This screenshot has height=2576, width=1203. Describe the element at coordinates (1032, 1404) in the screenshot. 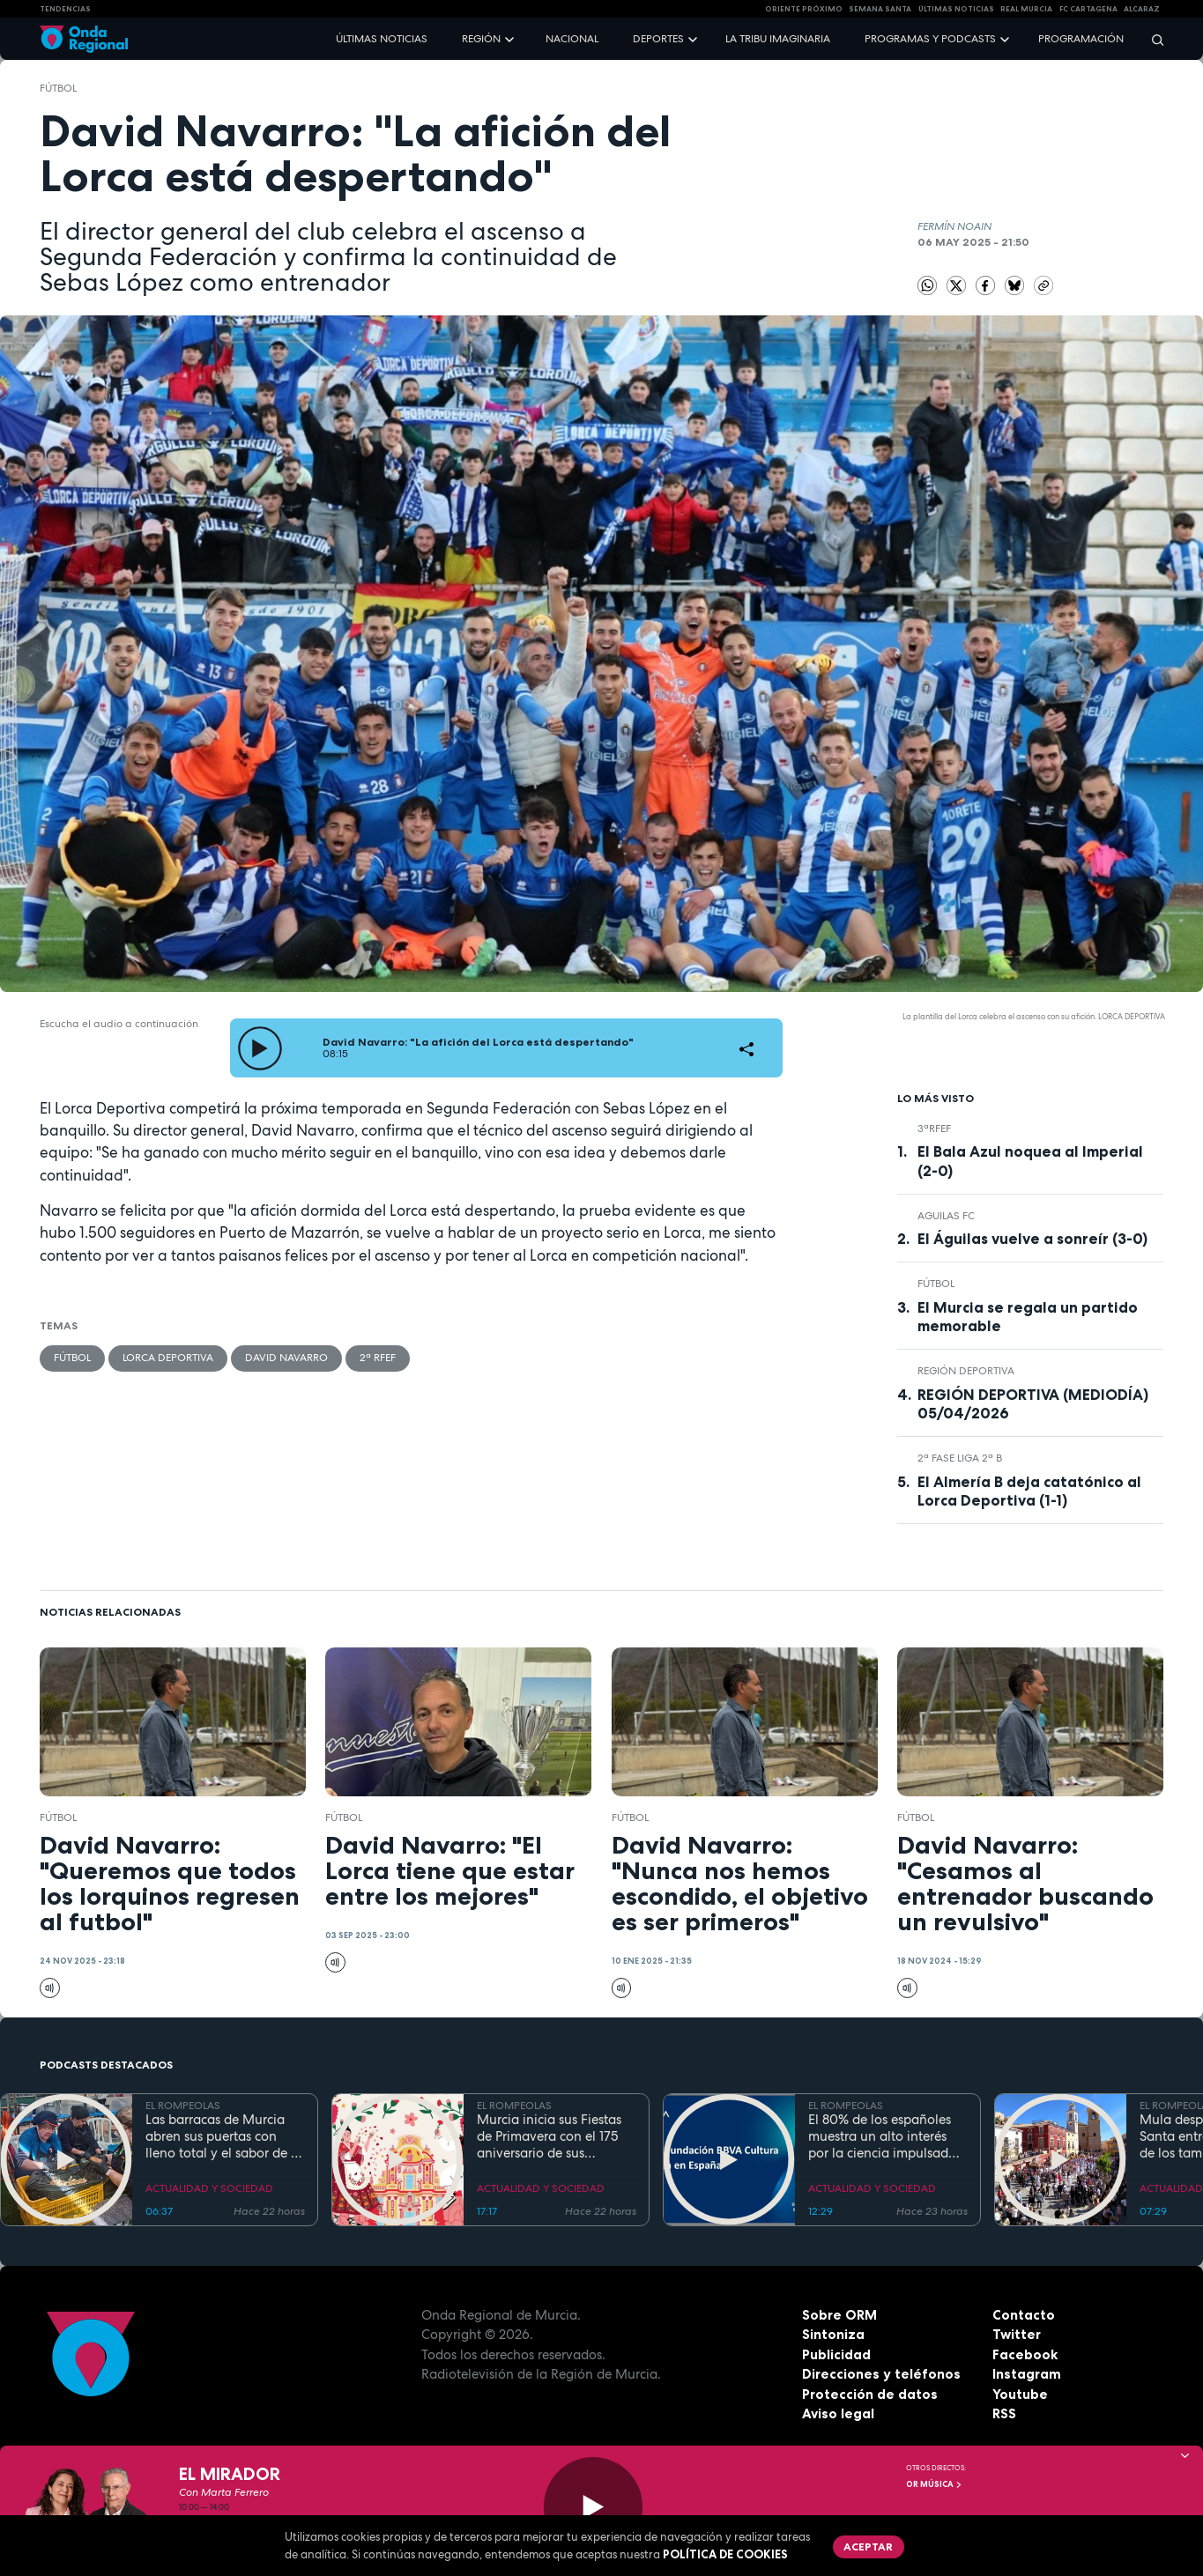

I see `REGIÓN DEPORTIVA (MEDIODÍA) 05/04/2026` at that location.